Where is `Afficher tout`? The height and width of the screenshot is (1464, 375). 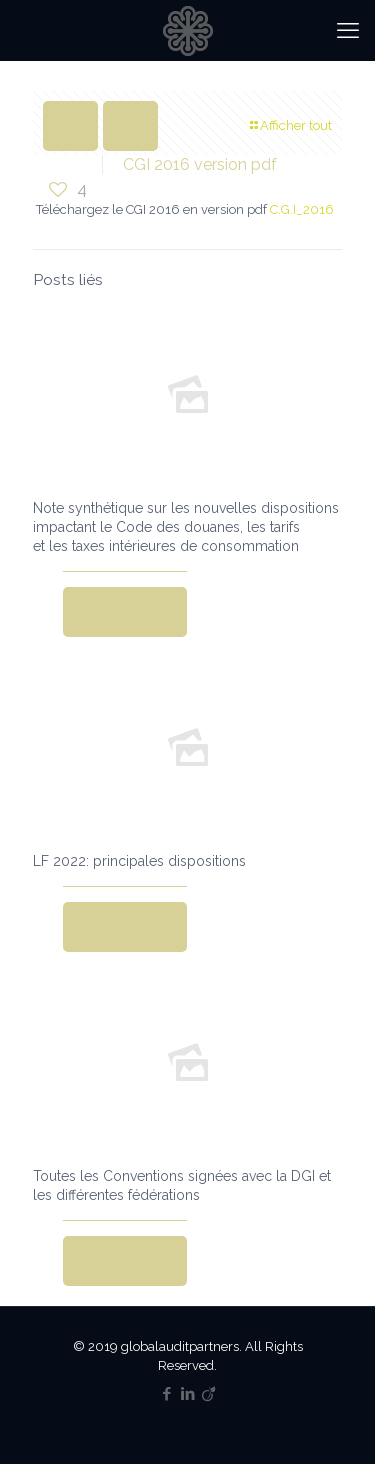
Afficher tout is located at coordinates (289, 125).